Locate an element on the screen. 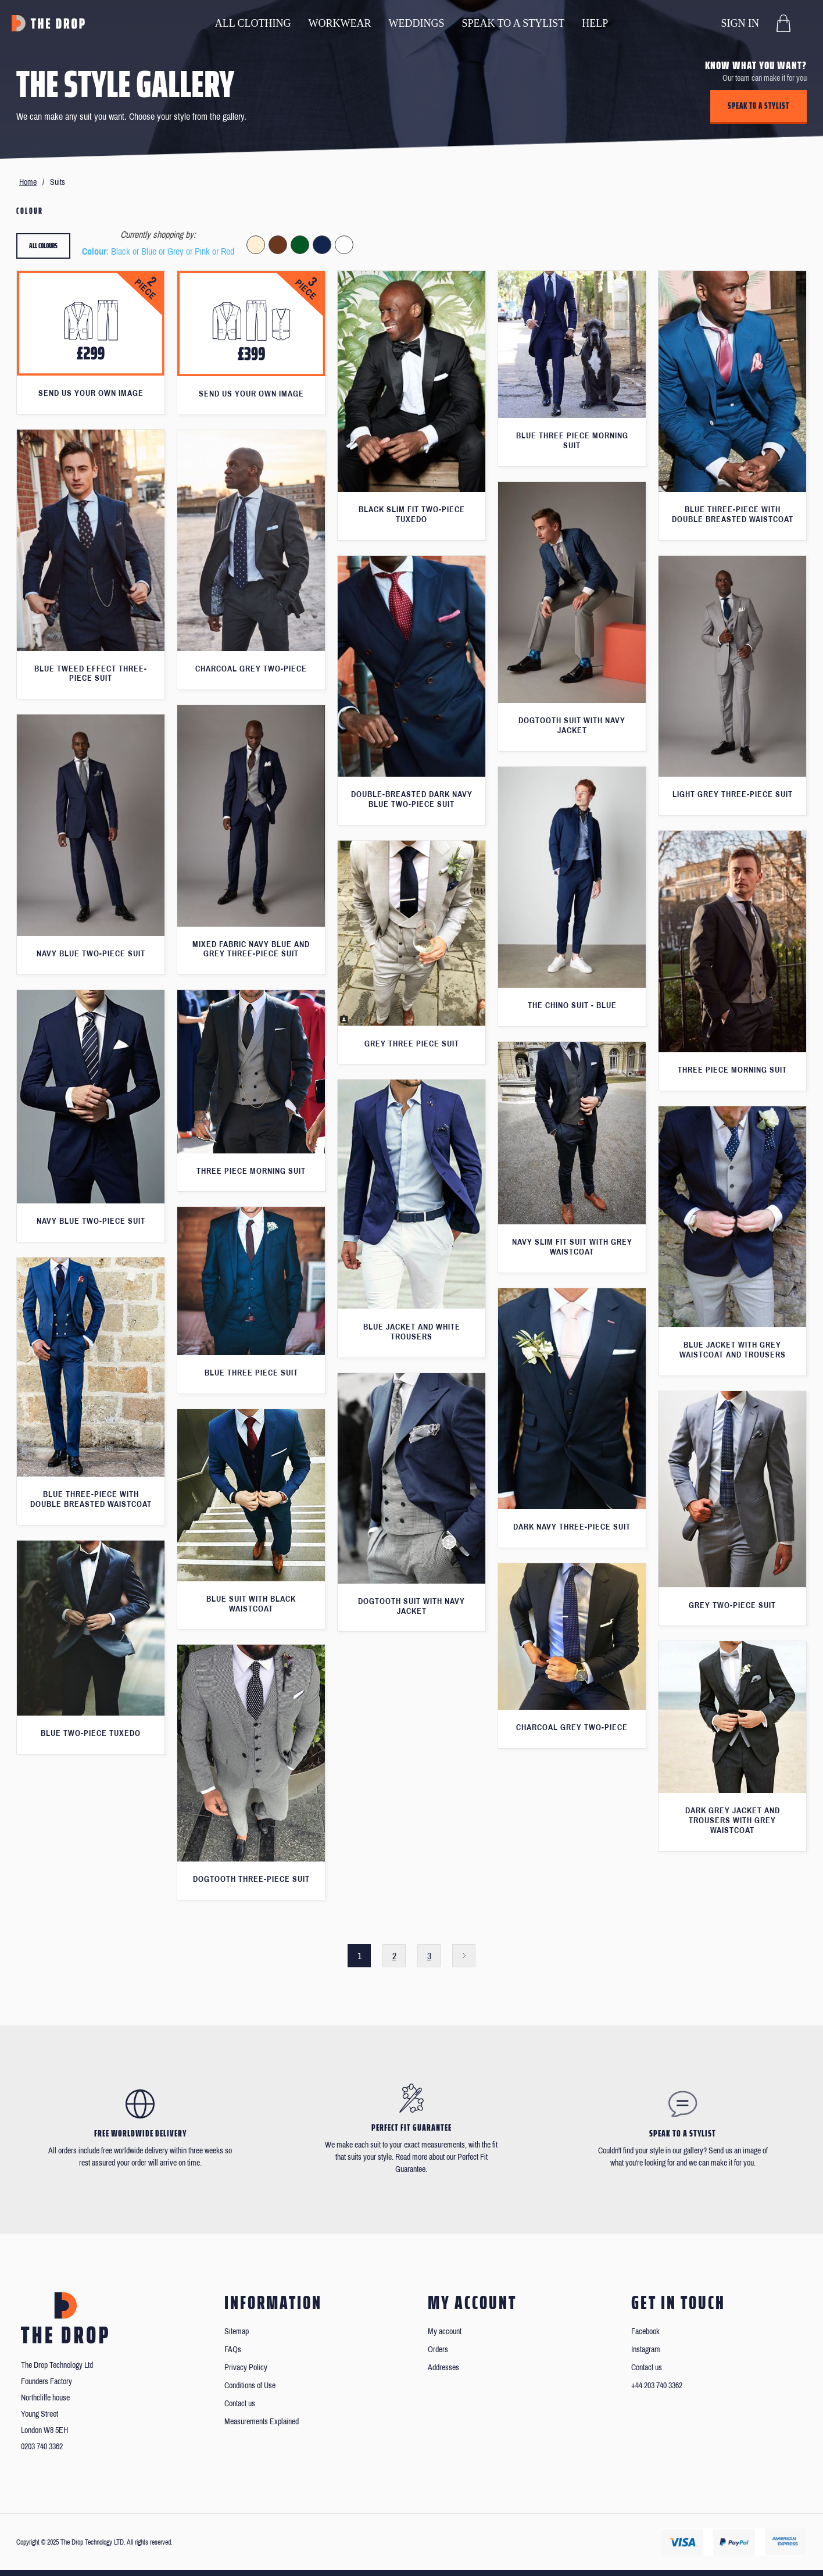  Measurements Explained is located at coordinates (261, 2421).